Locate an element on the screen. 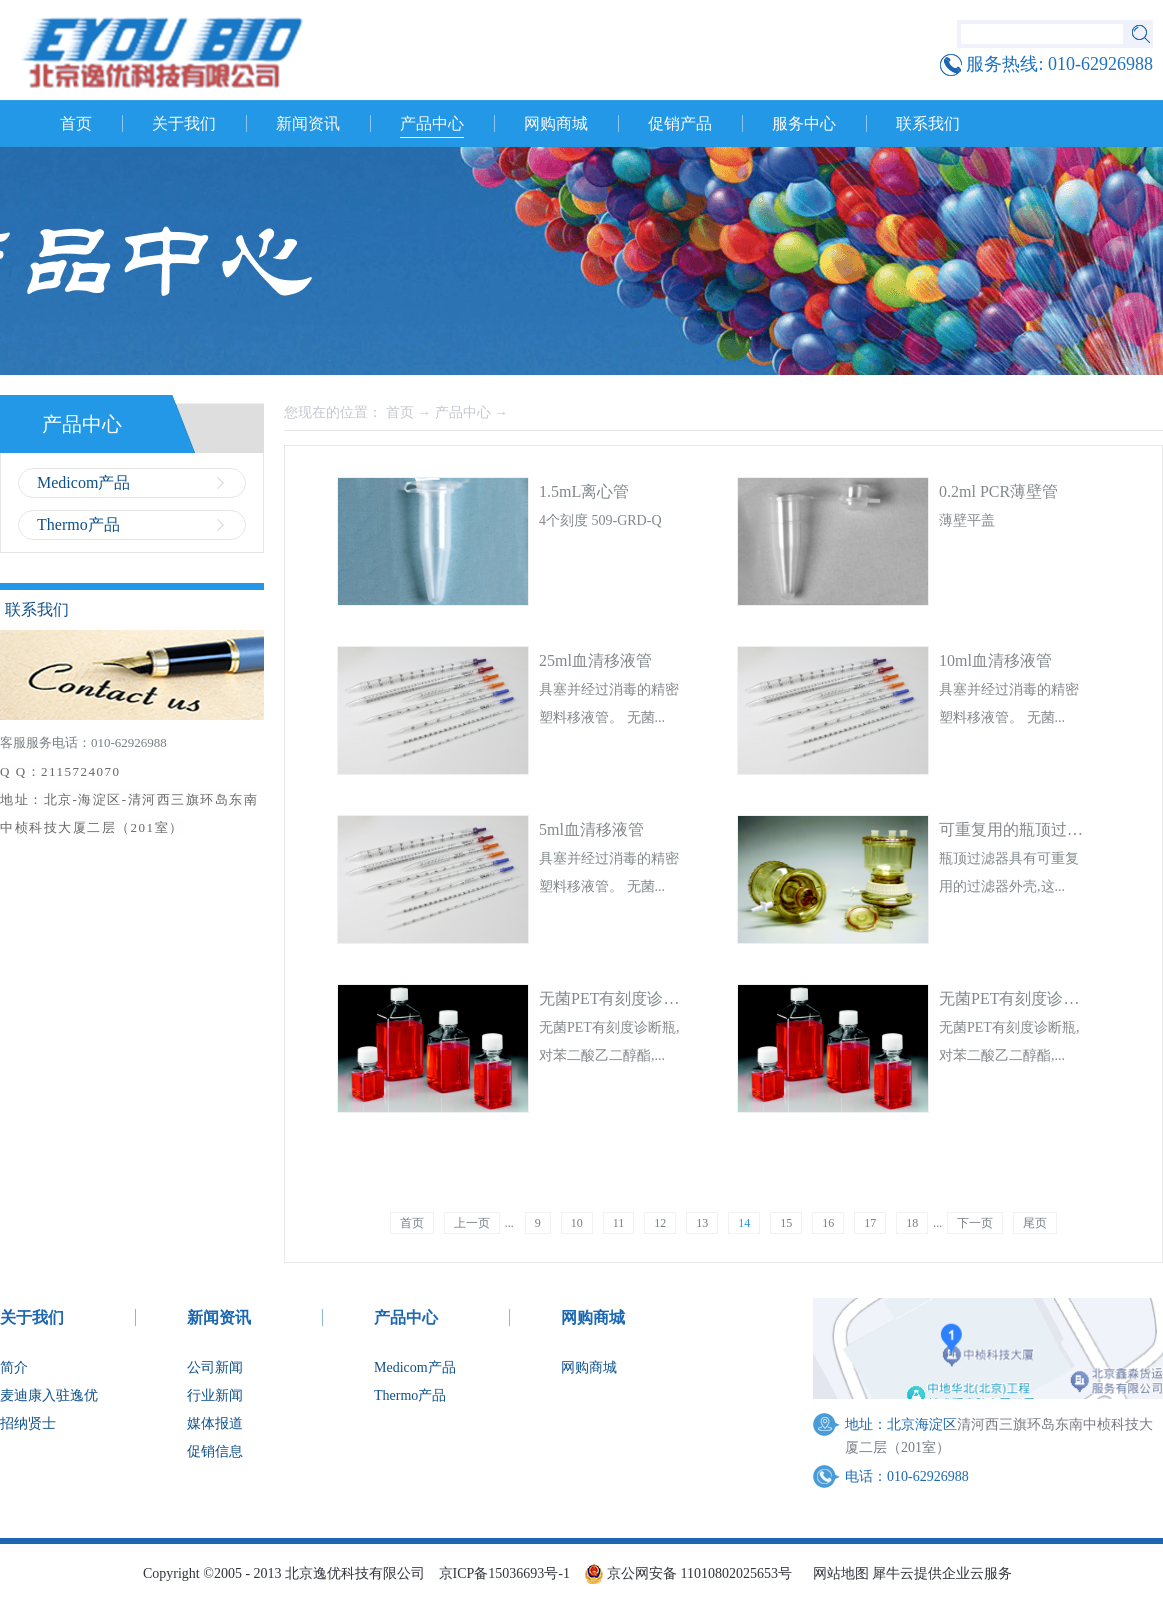 The image size is (1163, 1601). 11 is located at coordinates (619, 1223).